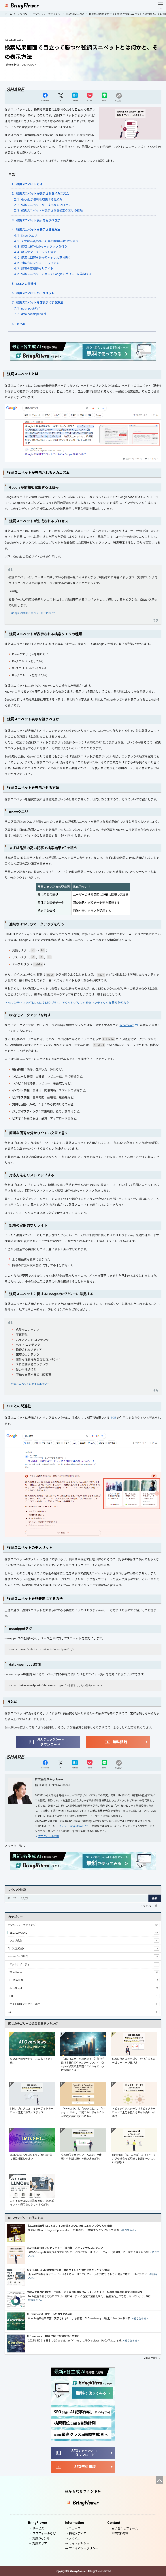  What do you see at coordinates (41, 2538) in the screenshot?
I see `対応ジャンル` at bounding box center [41, 2538].